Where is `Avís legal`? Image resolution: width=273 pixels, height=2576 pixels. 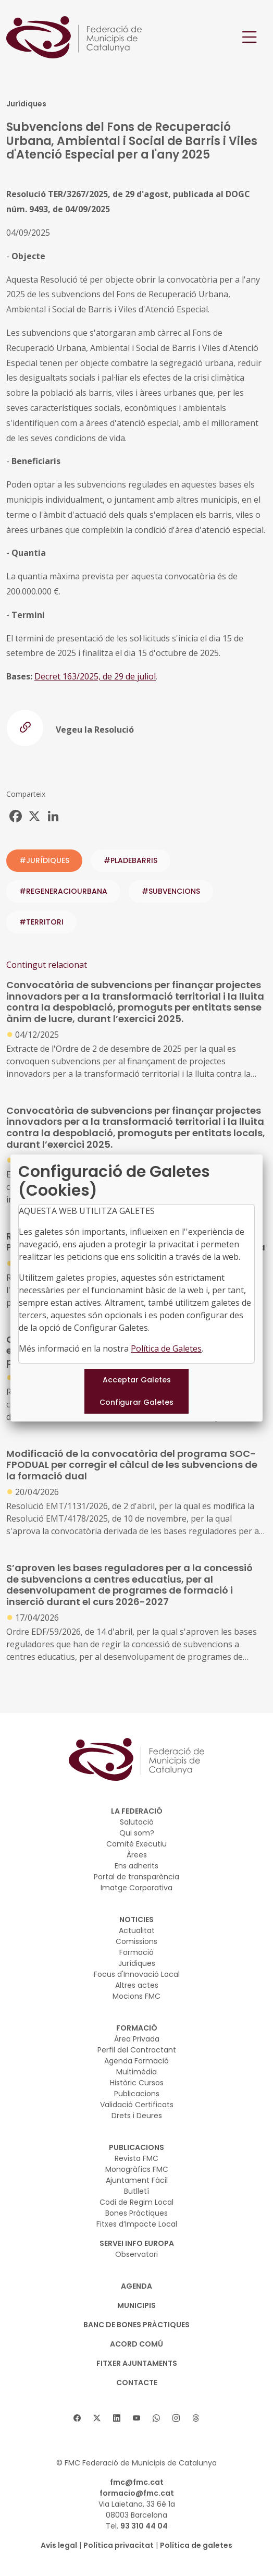
Avís legal is located at coordinates (59, 2545).